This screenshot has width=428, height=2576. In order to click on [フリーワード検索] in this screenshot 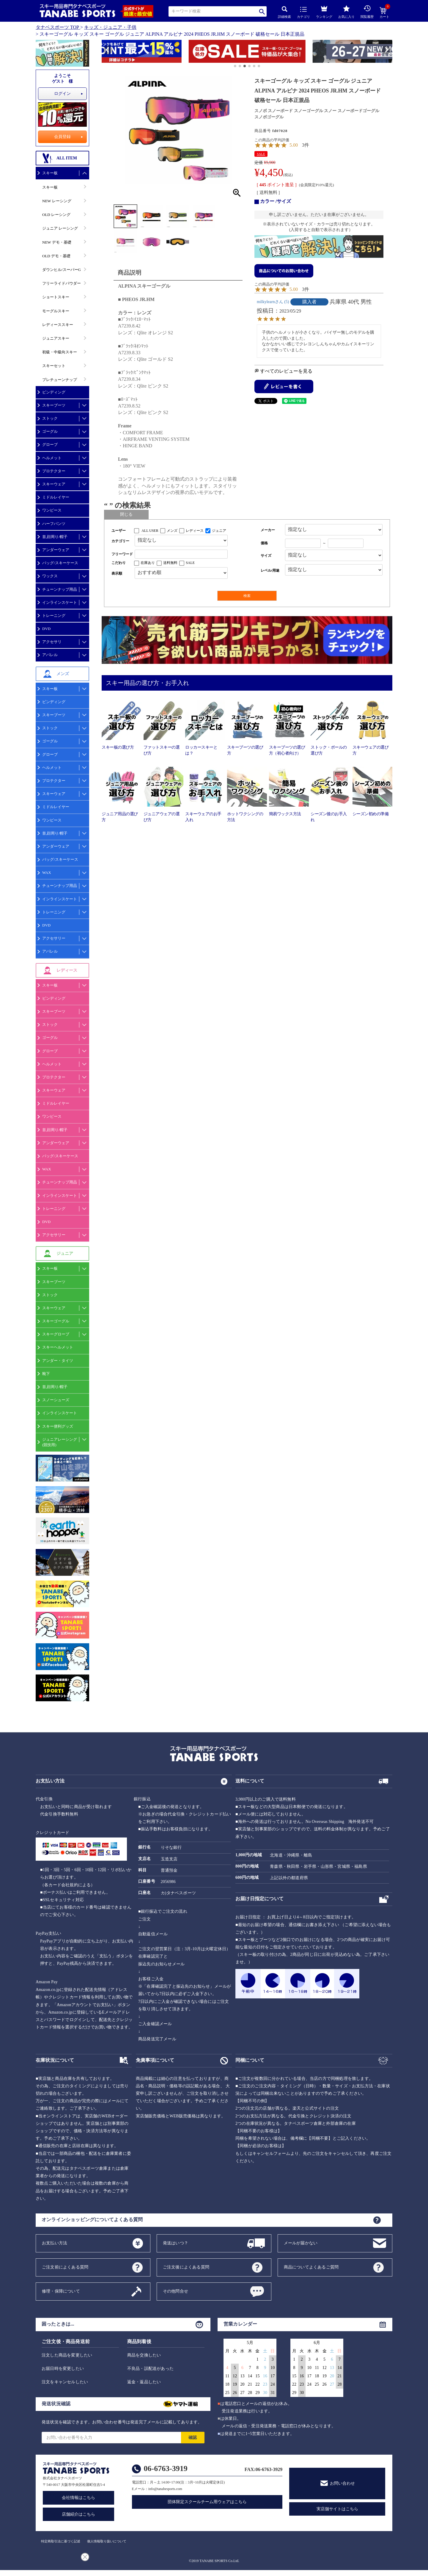, I will do `click(181, 554)`.